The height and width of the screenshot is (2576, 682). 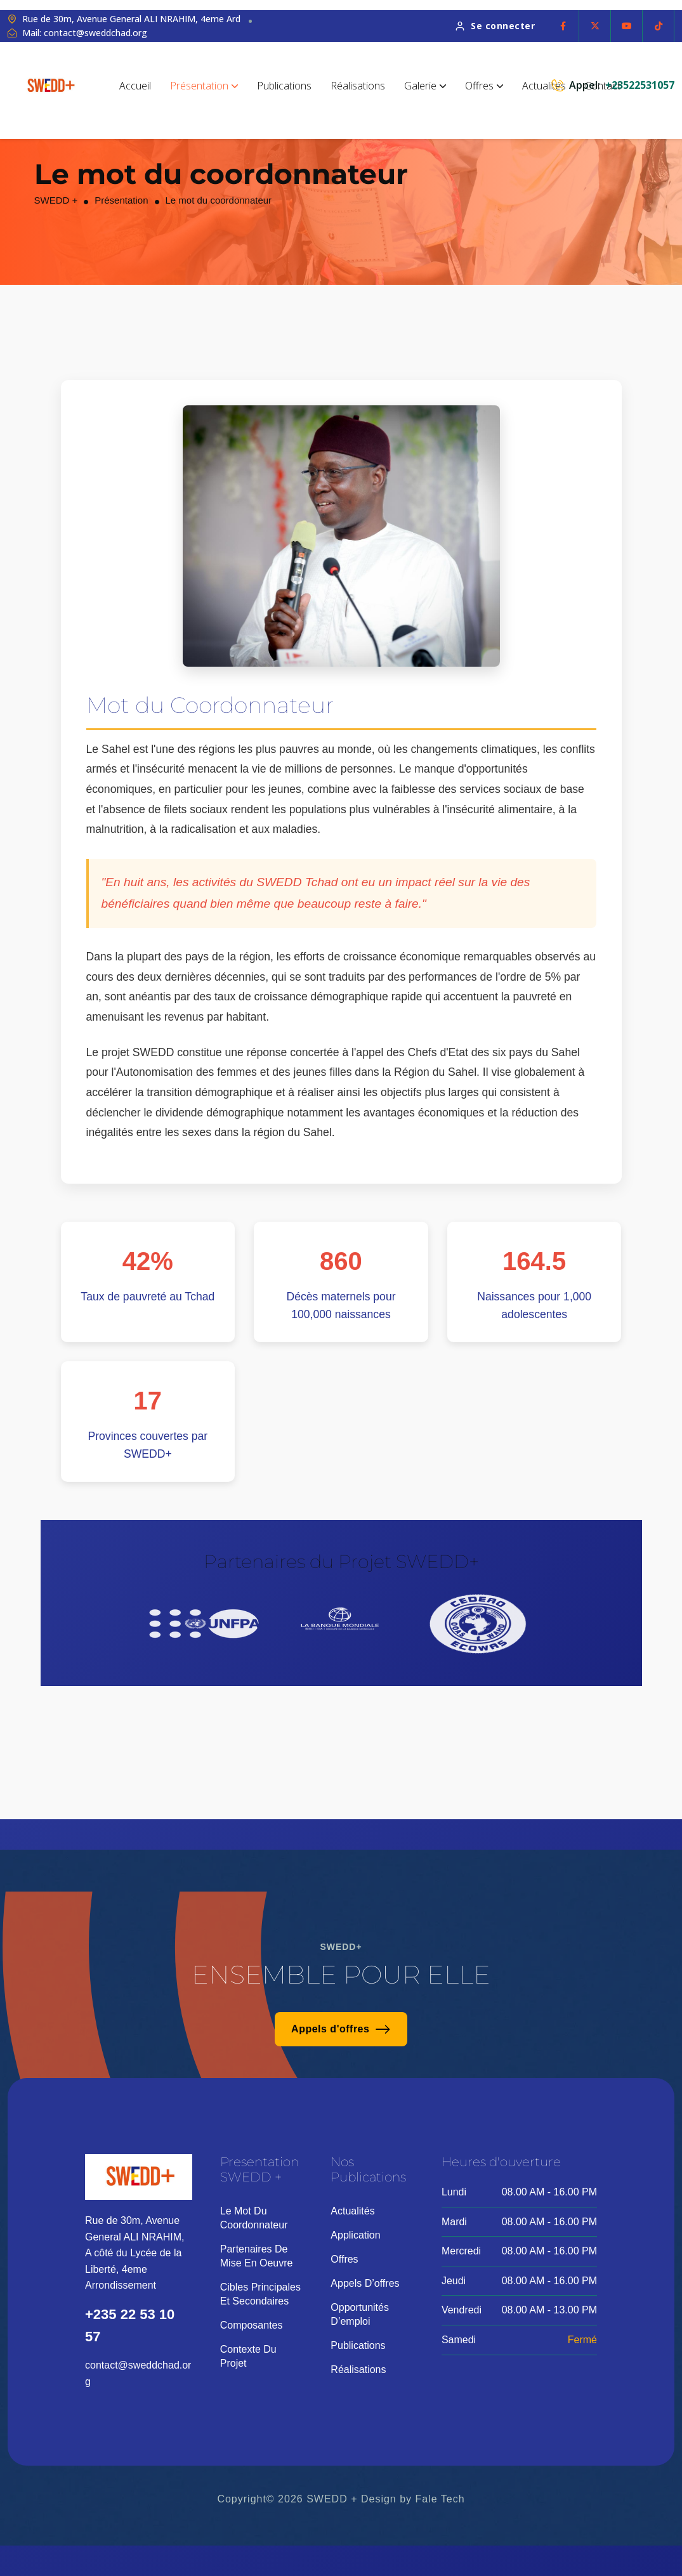 I want to click on Offres, so click(x=484, y=86).